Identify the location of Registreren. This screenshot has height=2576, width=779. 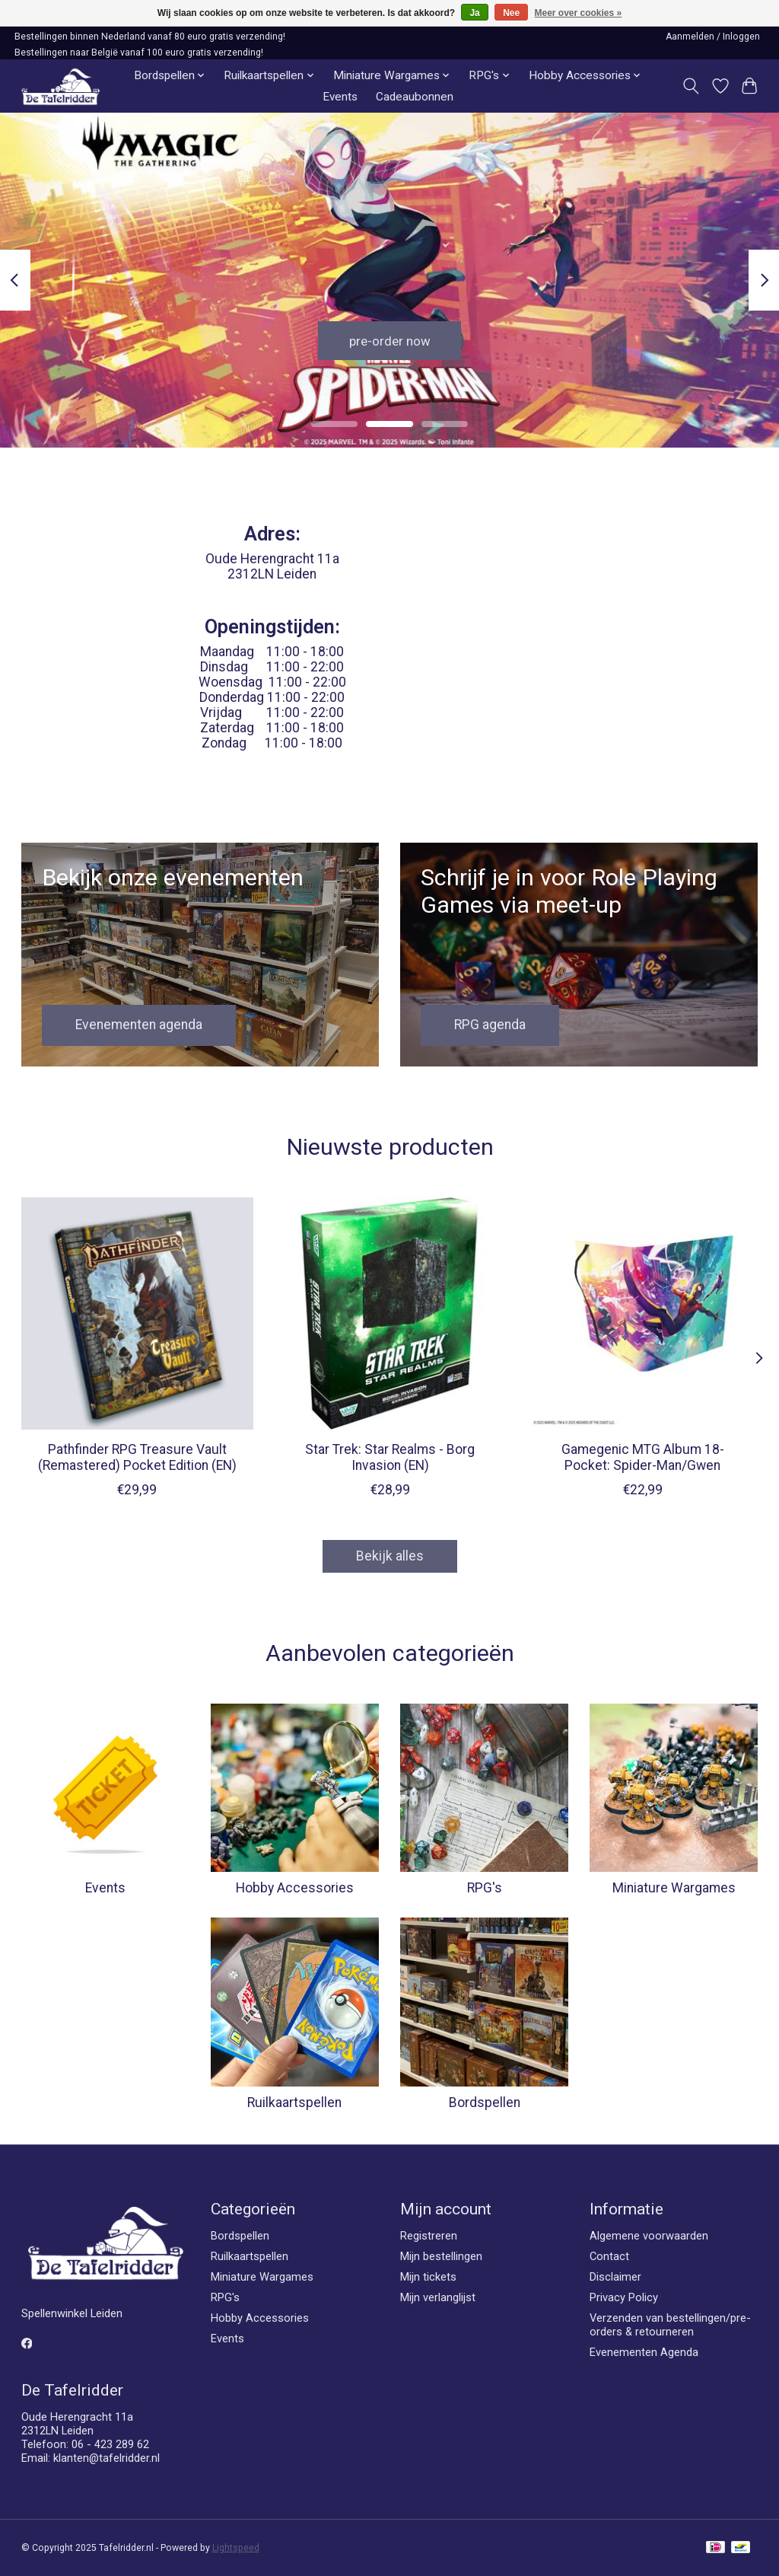
(428, 2236).